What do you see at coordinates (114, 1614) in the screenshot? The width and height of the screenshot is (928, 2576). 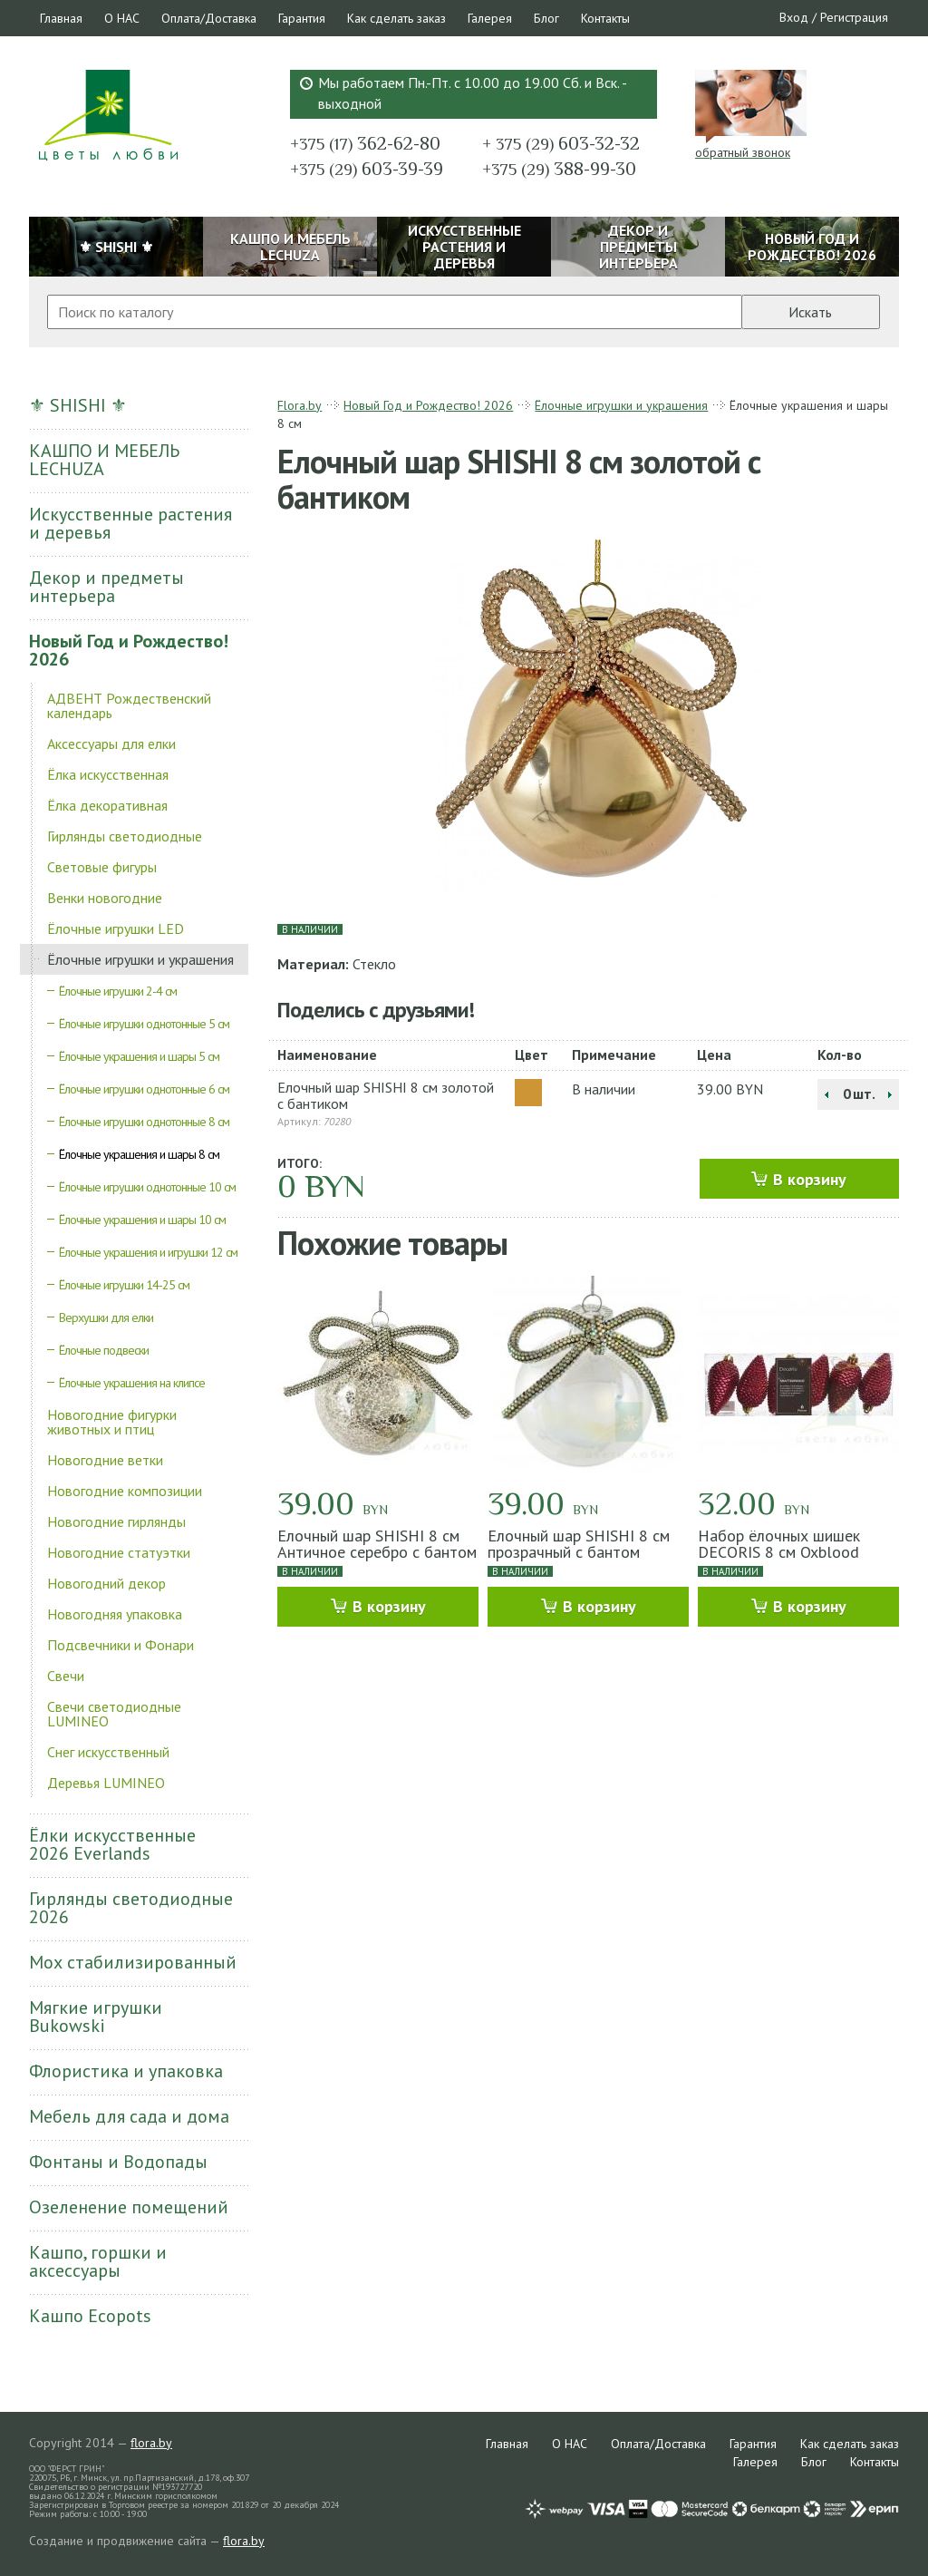 I see `Новогодняя упаковка` at bounding box center [114, 1614].